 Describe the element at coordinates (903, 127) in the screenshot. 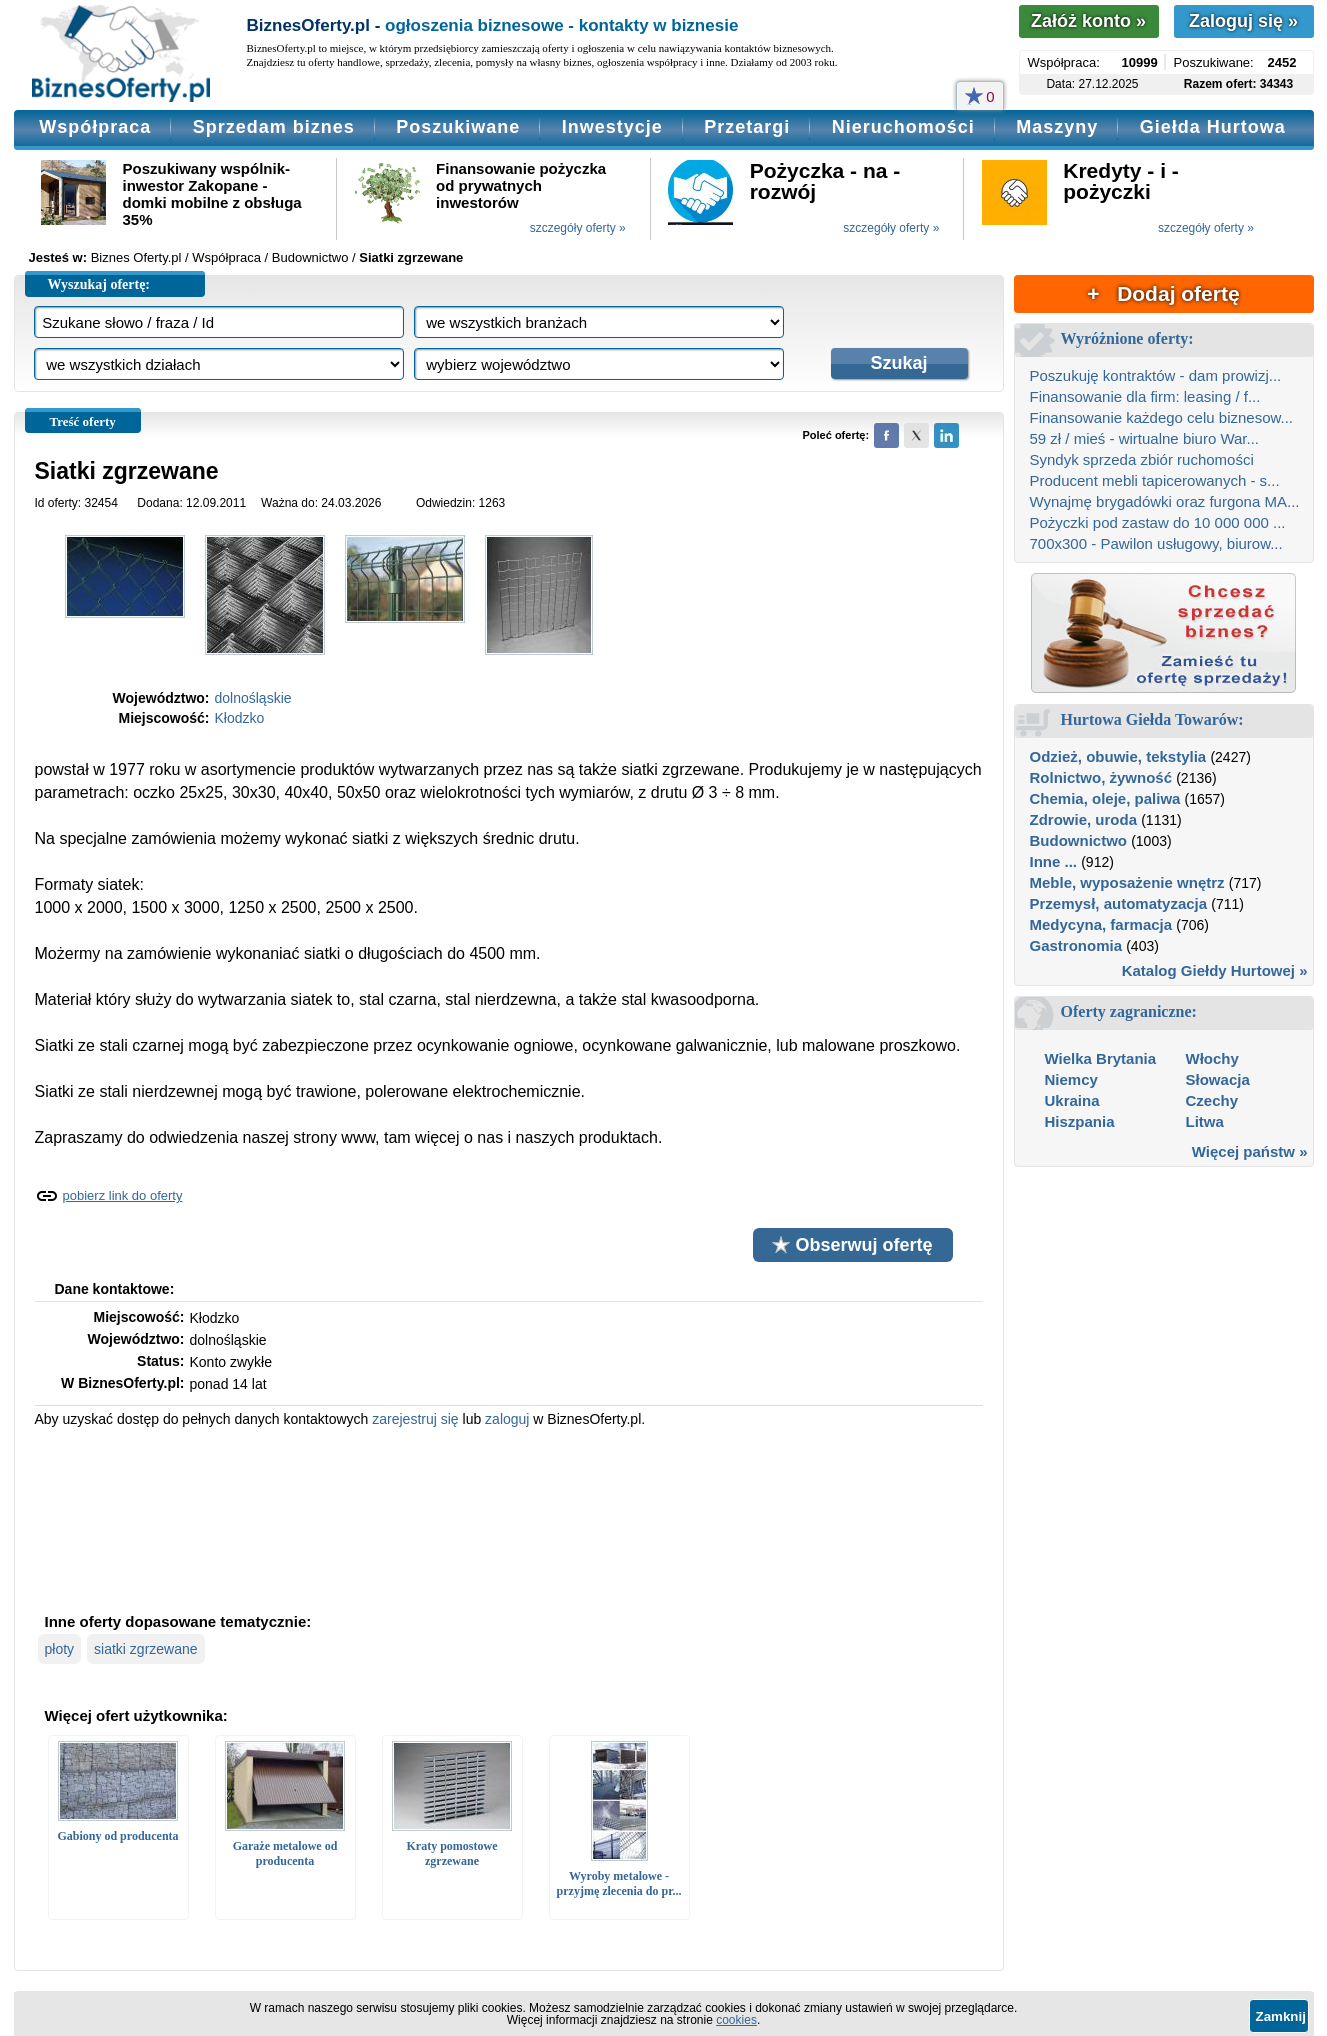

I see `Nieruchomości` at that location.